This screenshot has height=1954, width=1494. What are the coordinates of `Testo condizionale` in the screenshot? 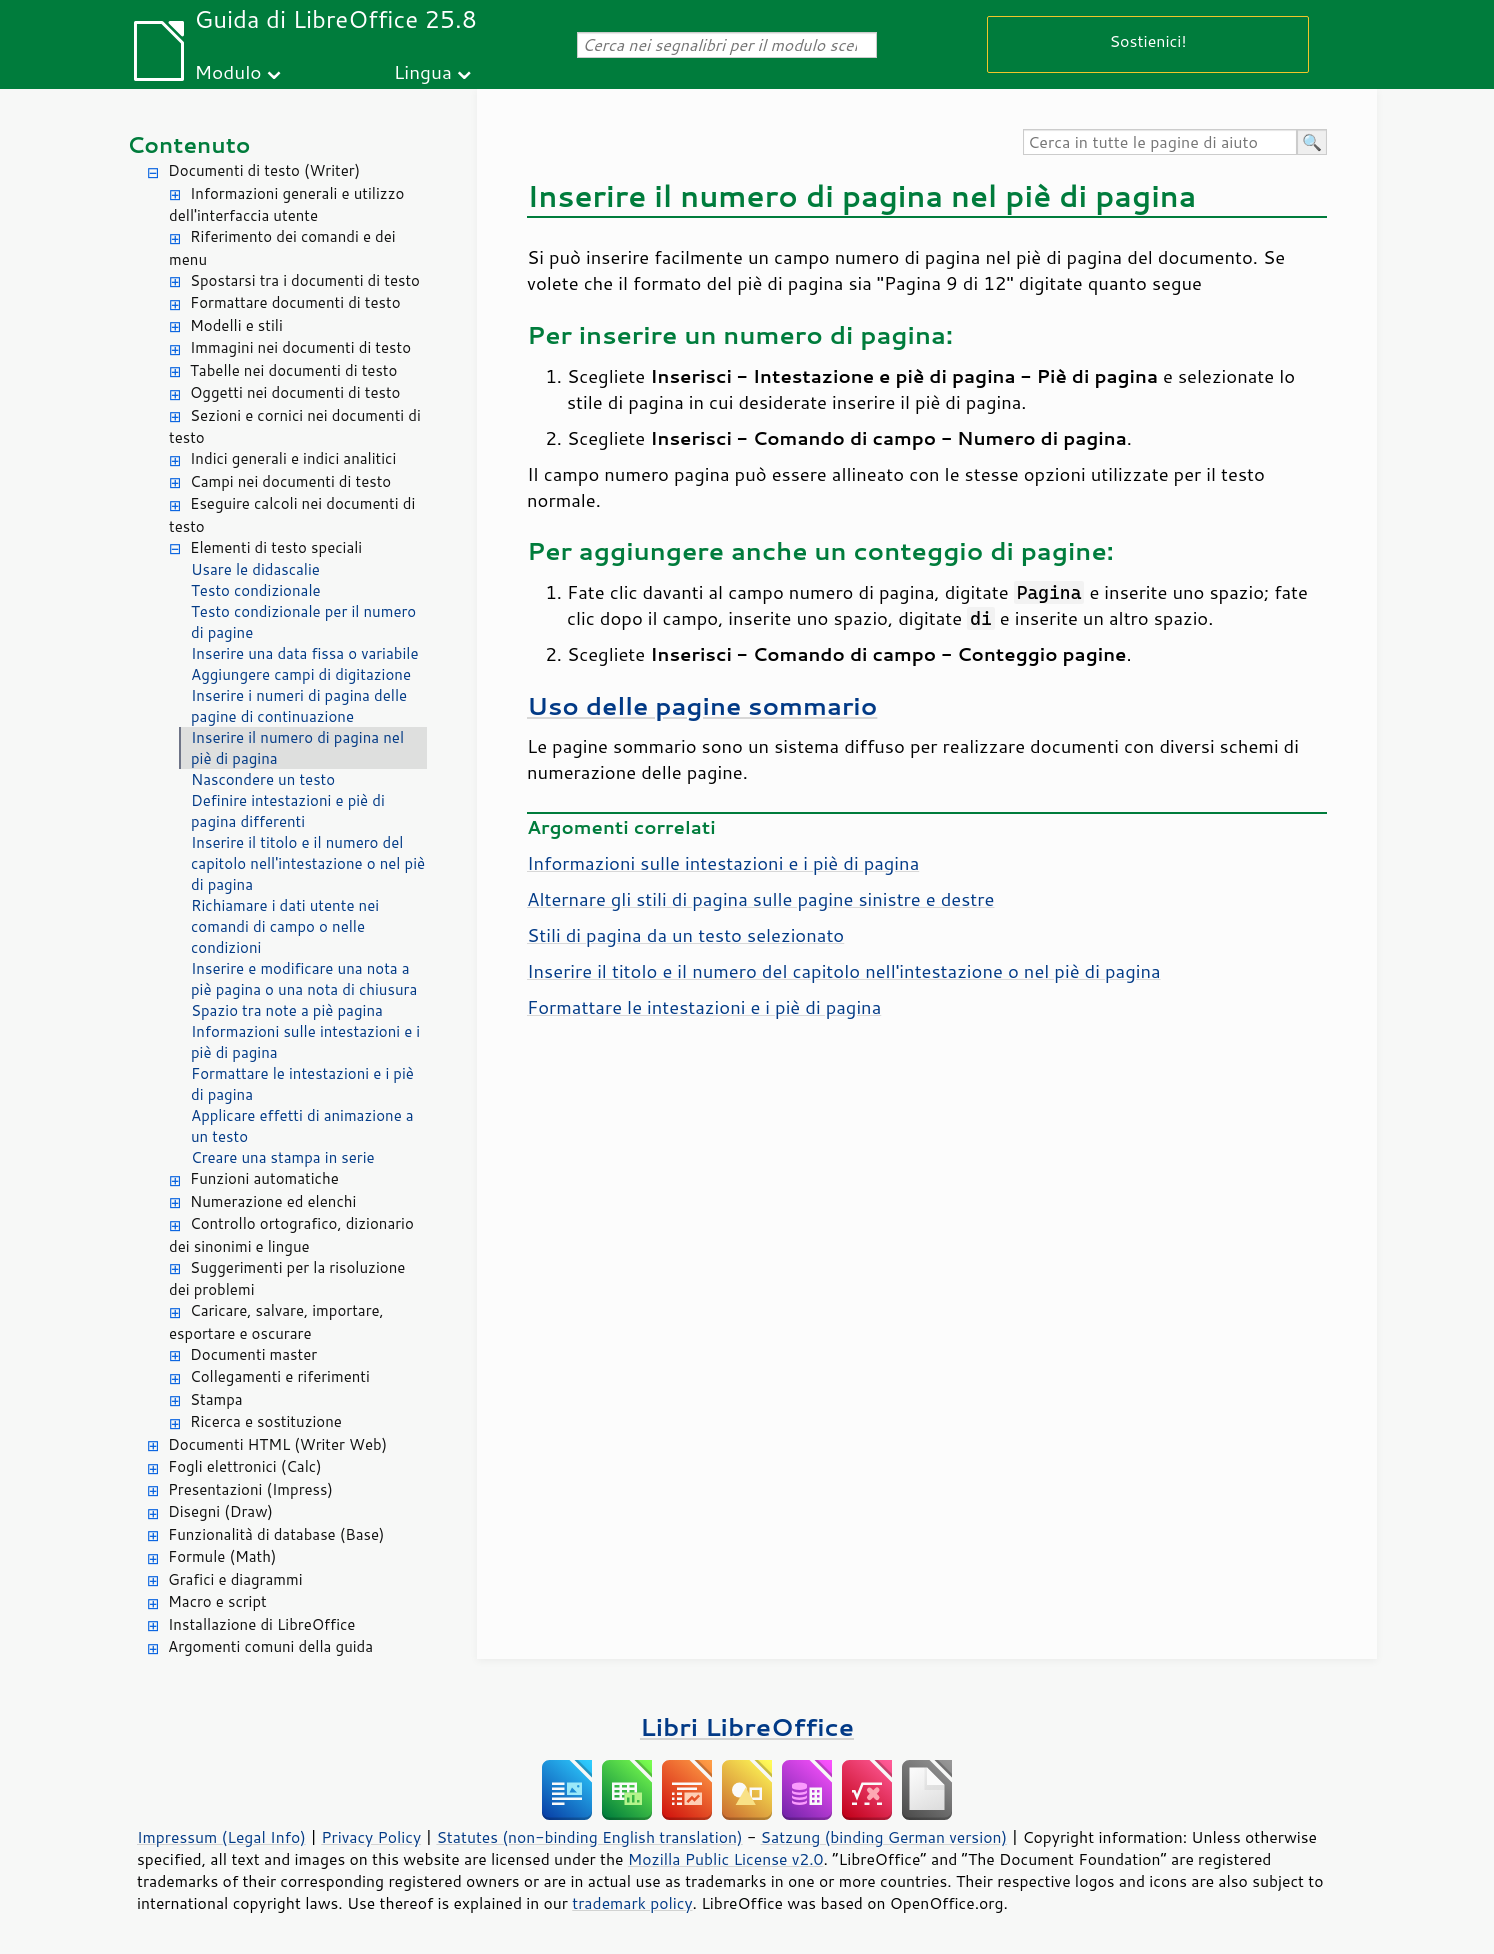 It's located at (256, 590).